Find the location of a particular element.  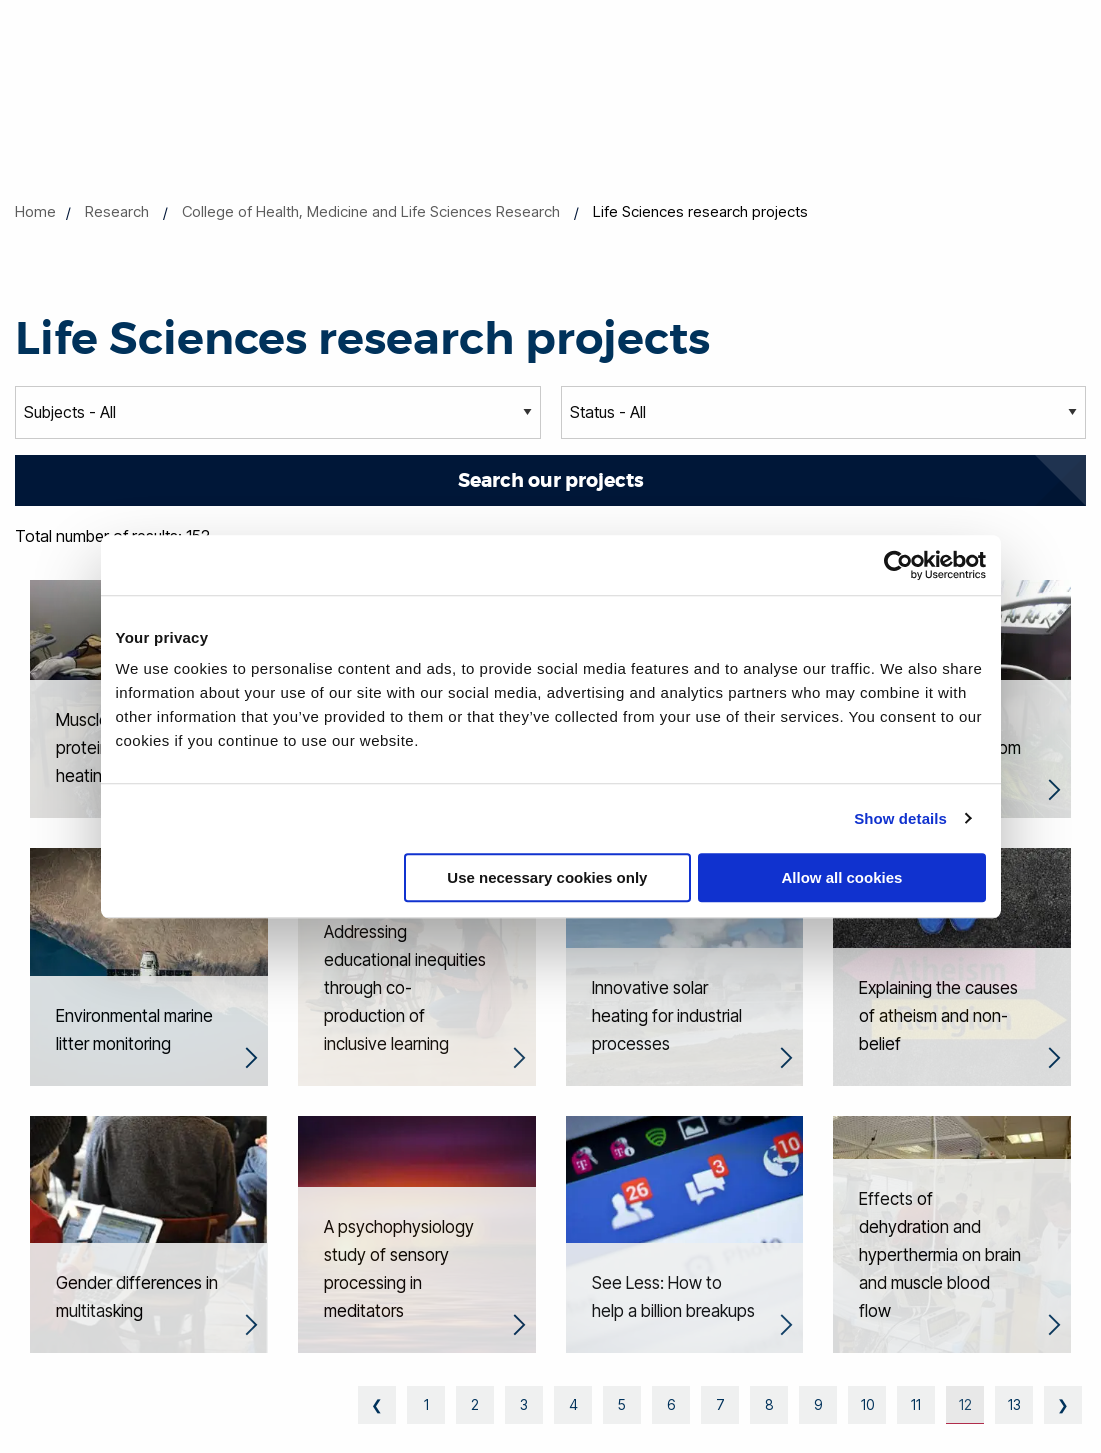

10 is located at coordinates (867, 1404).